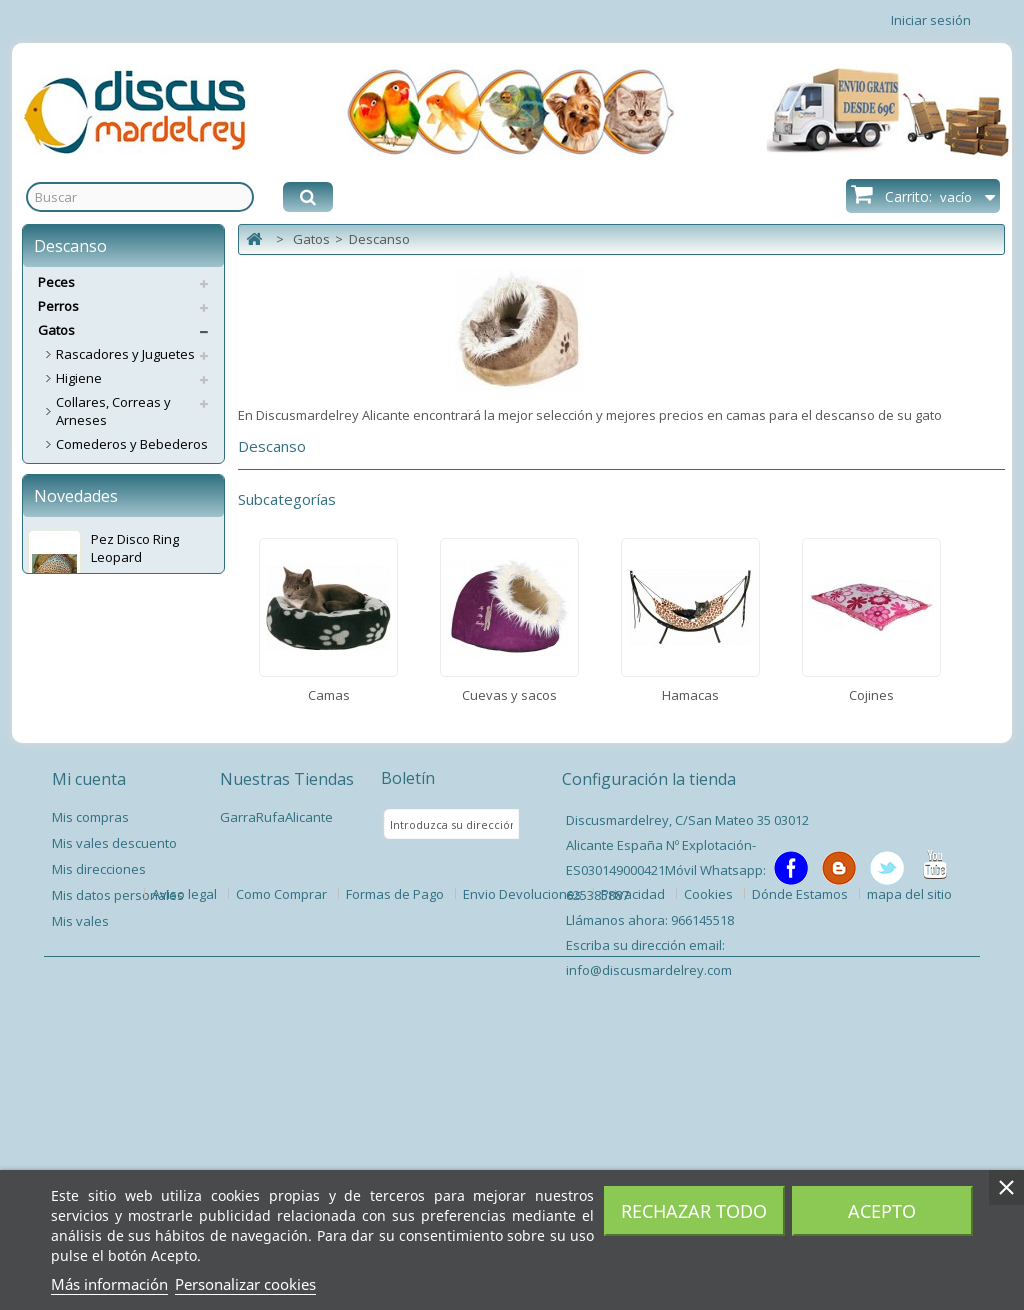 The image size is (1024, 1310). What do you see at coordinates (287, 1049) in the screenshot?
I see `Nuestras Tiendas` at bounding box center [287, 1049].